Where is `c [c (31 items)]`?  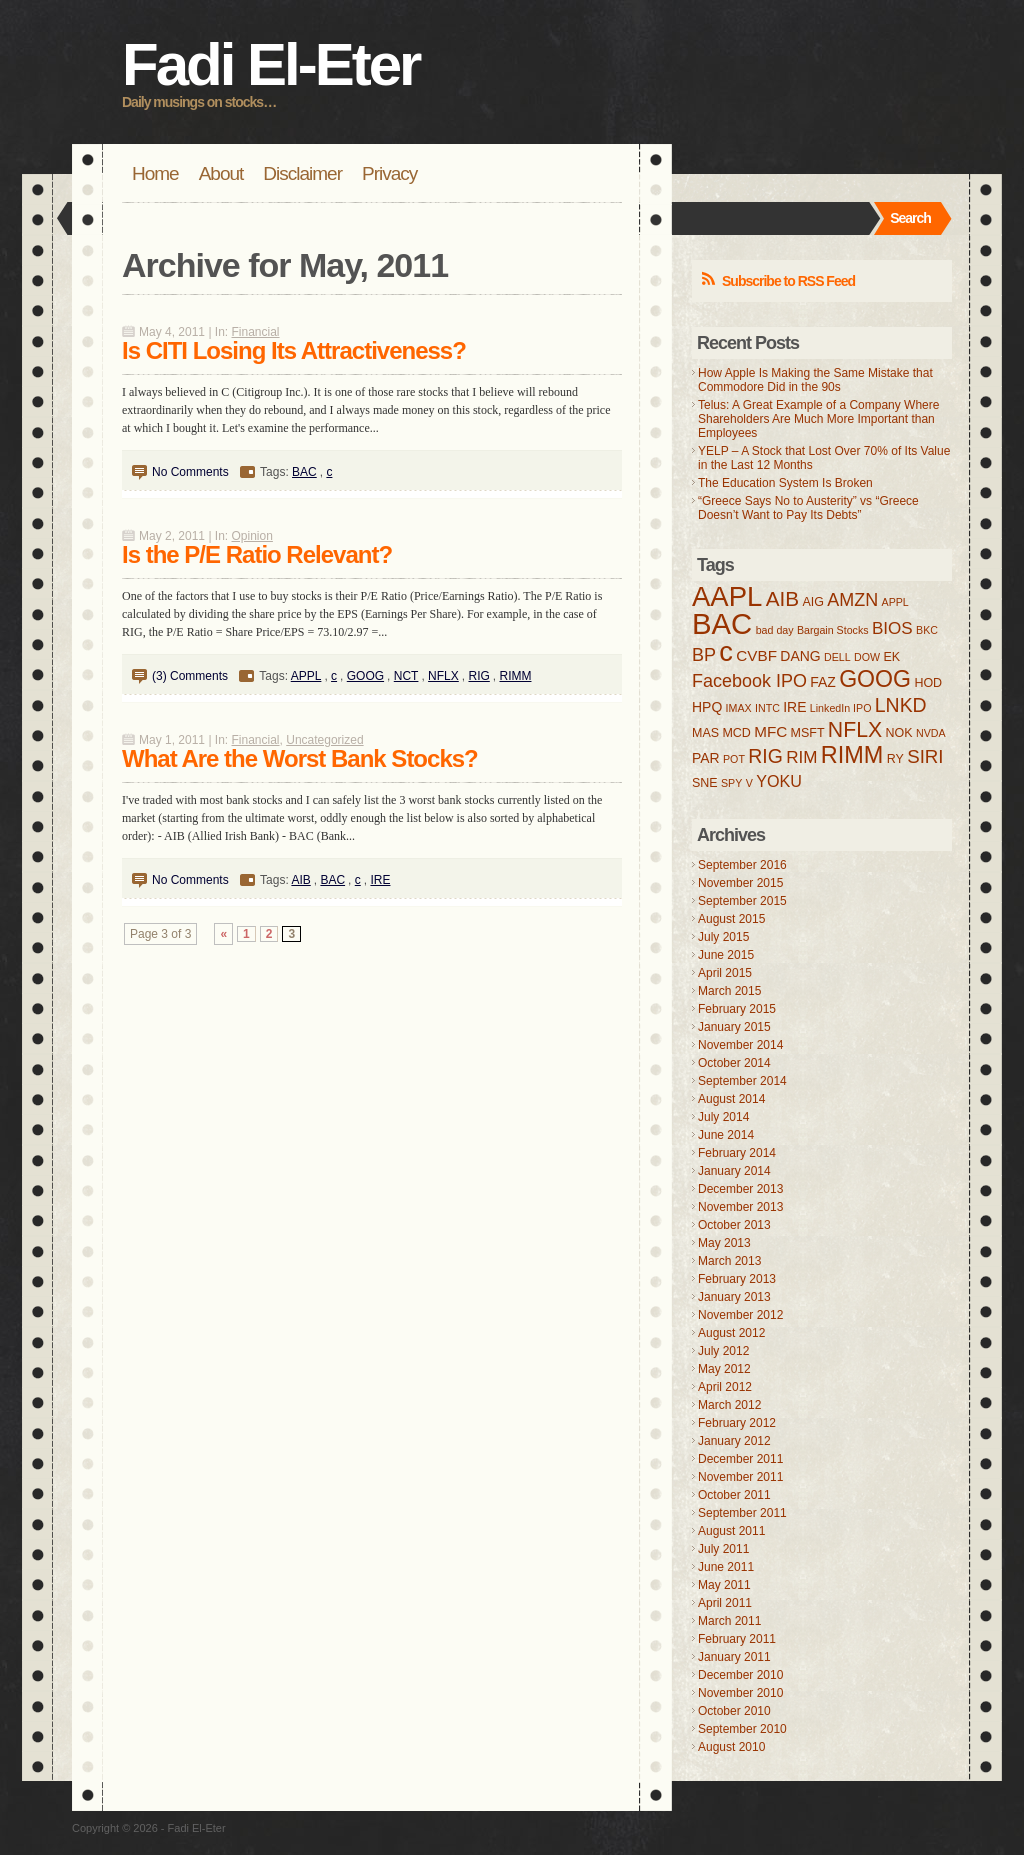 c [c (31 items)] is located at coordinates (726, 651).